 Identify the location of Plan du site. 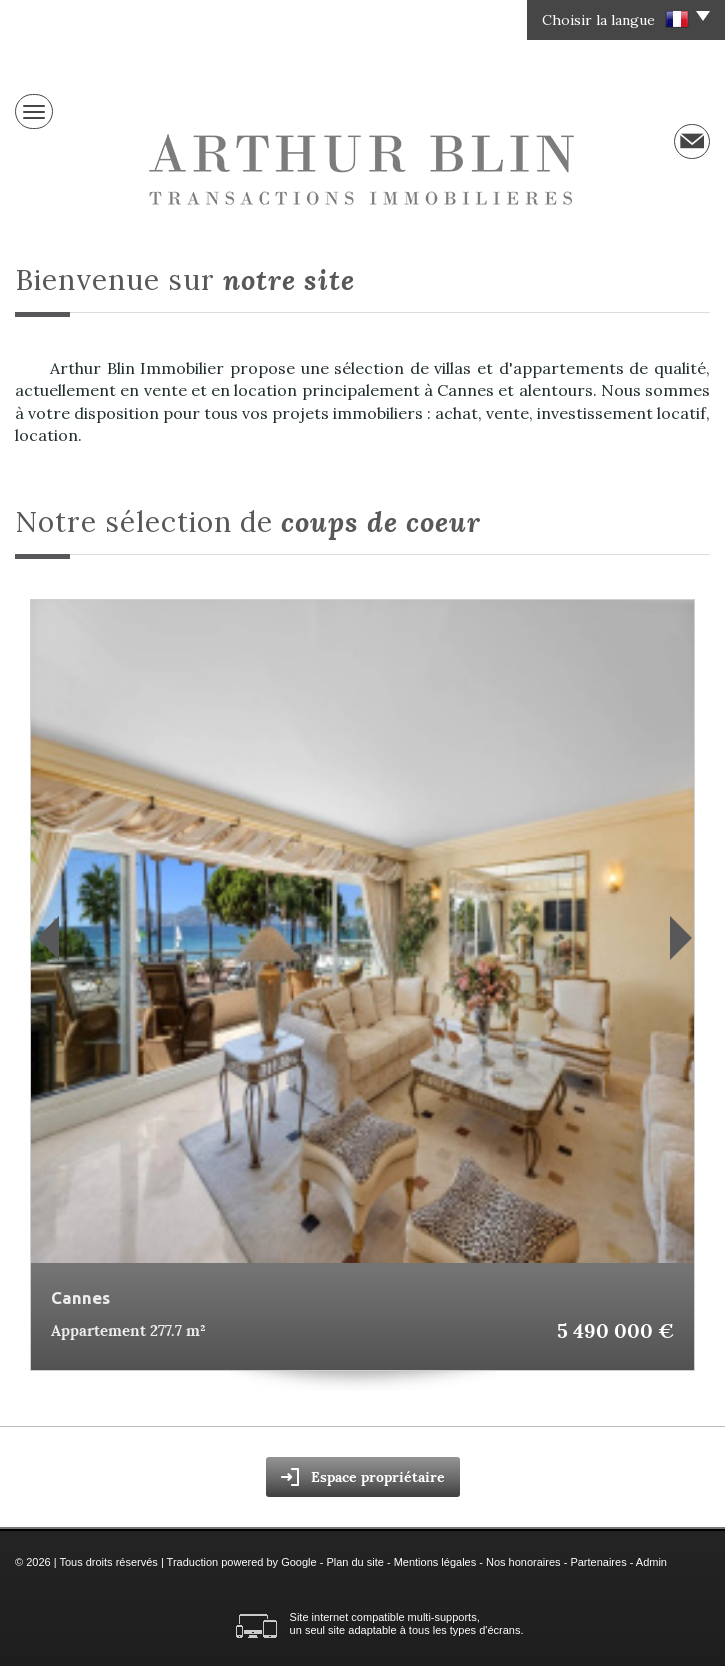
(354, 1562).